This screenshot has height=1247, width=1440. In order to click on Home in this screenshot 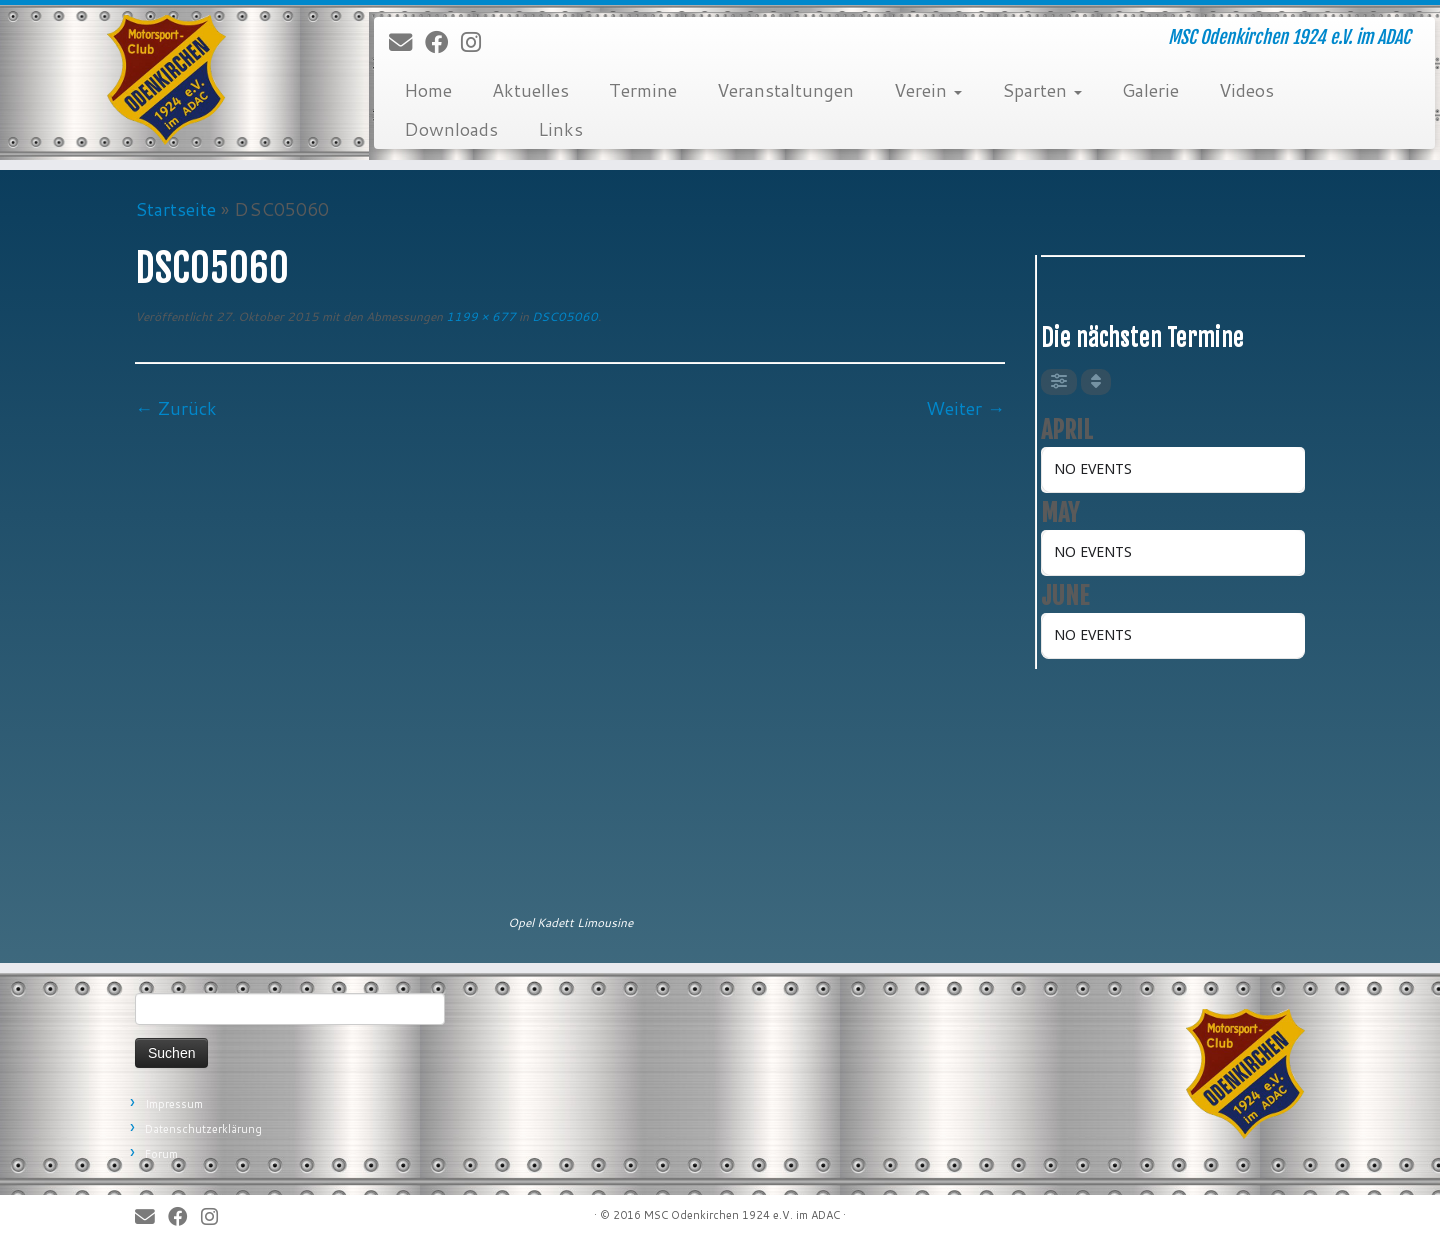, I will do `click(428, 90)`.